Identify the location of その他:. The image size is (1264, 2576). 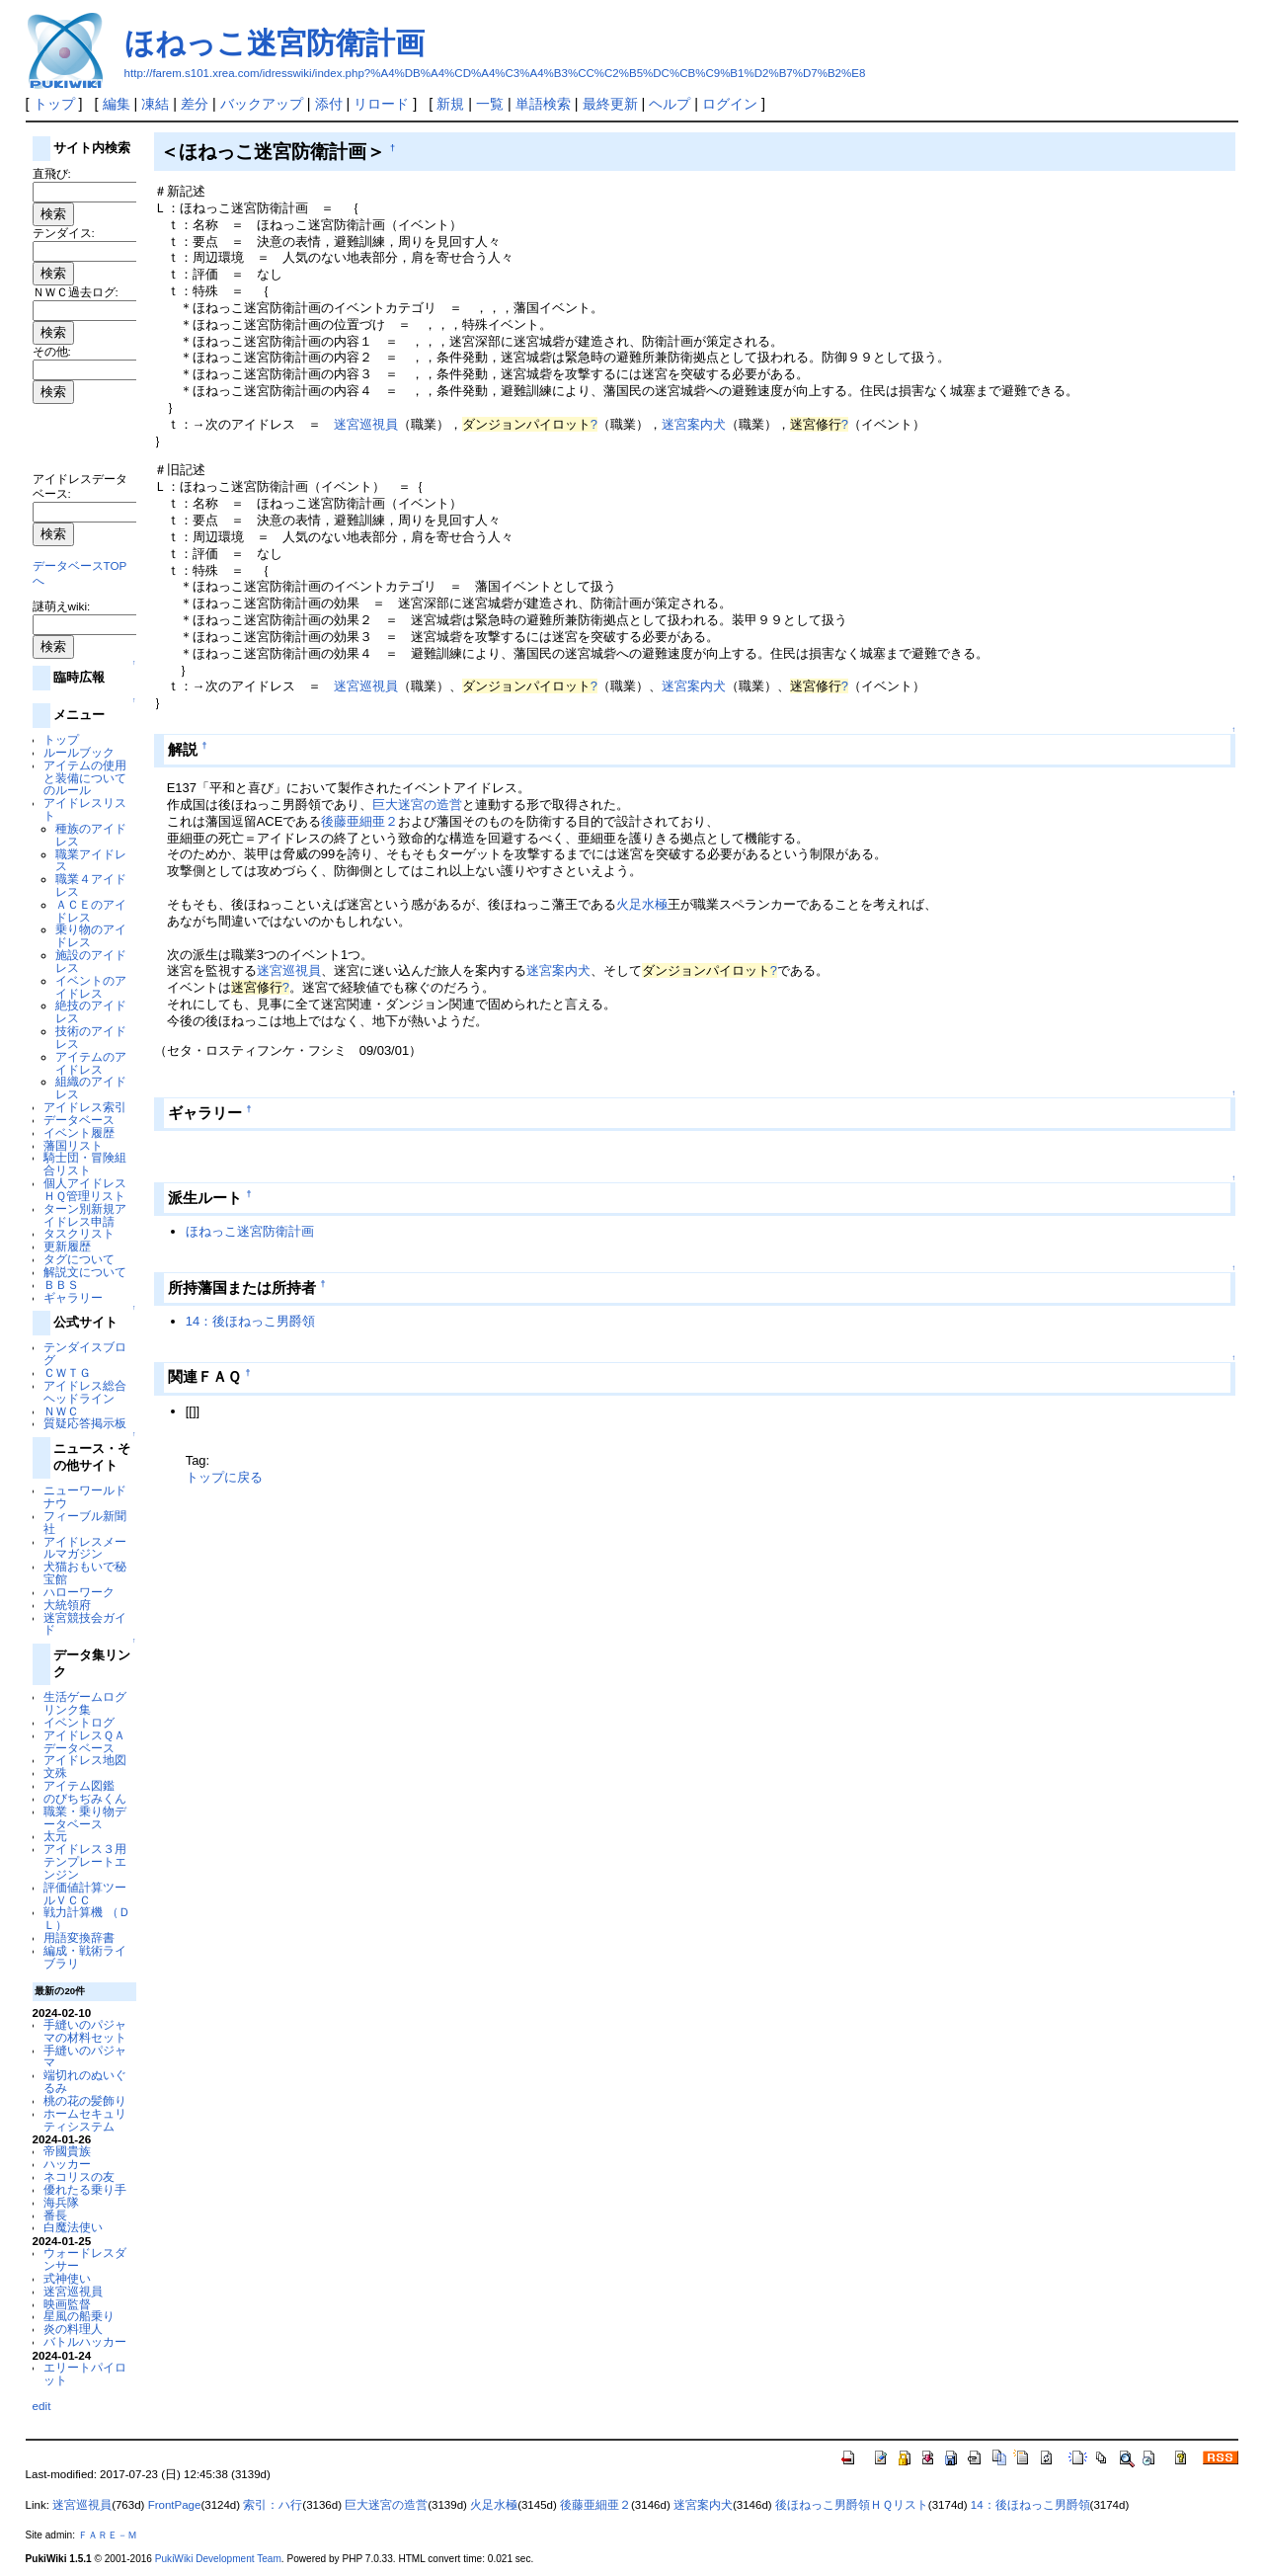
(52, 351).